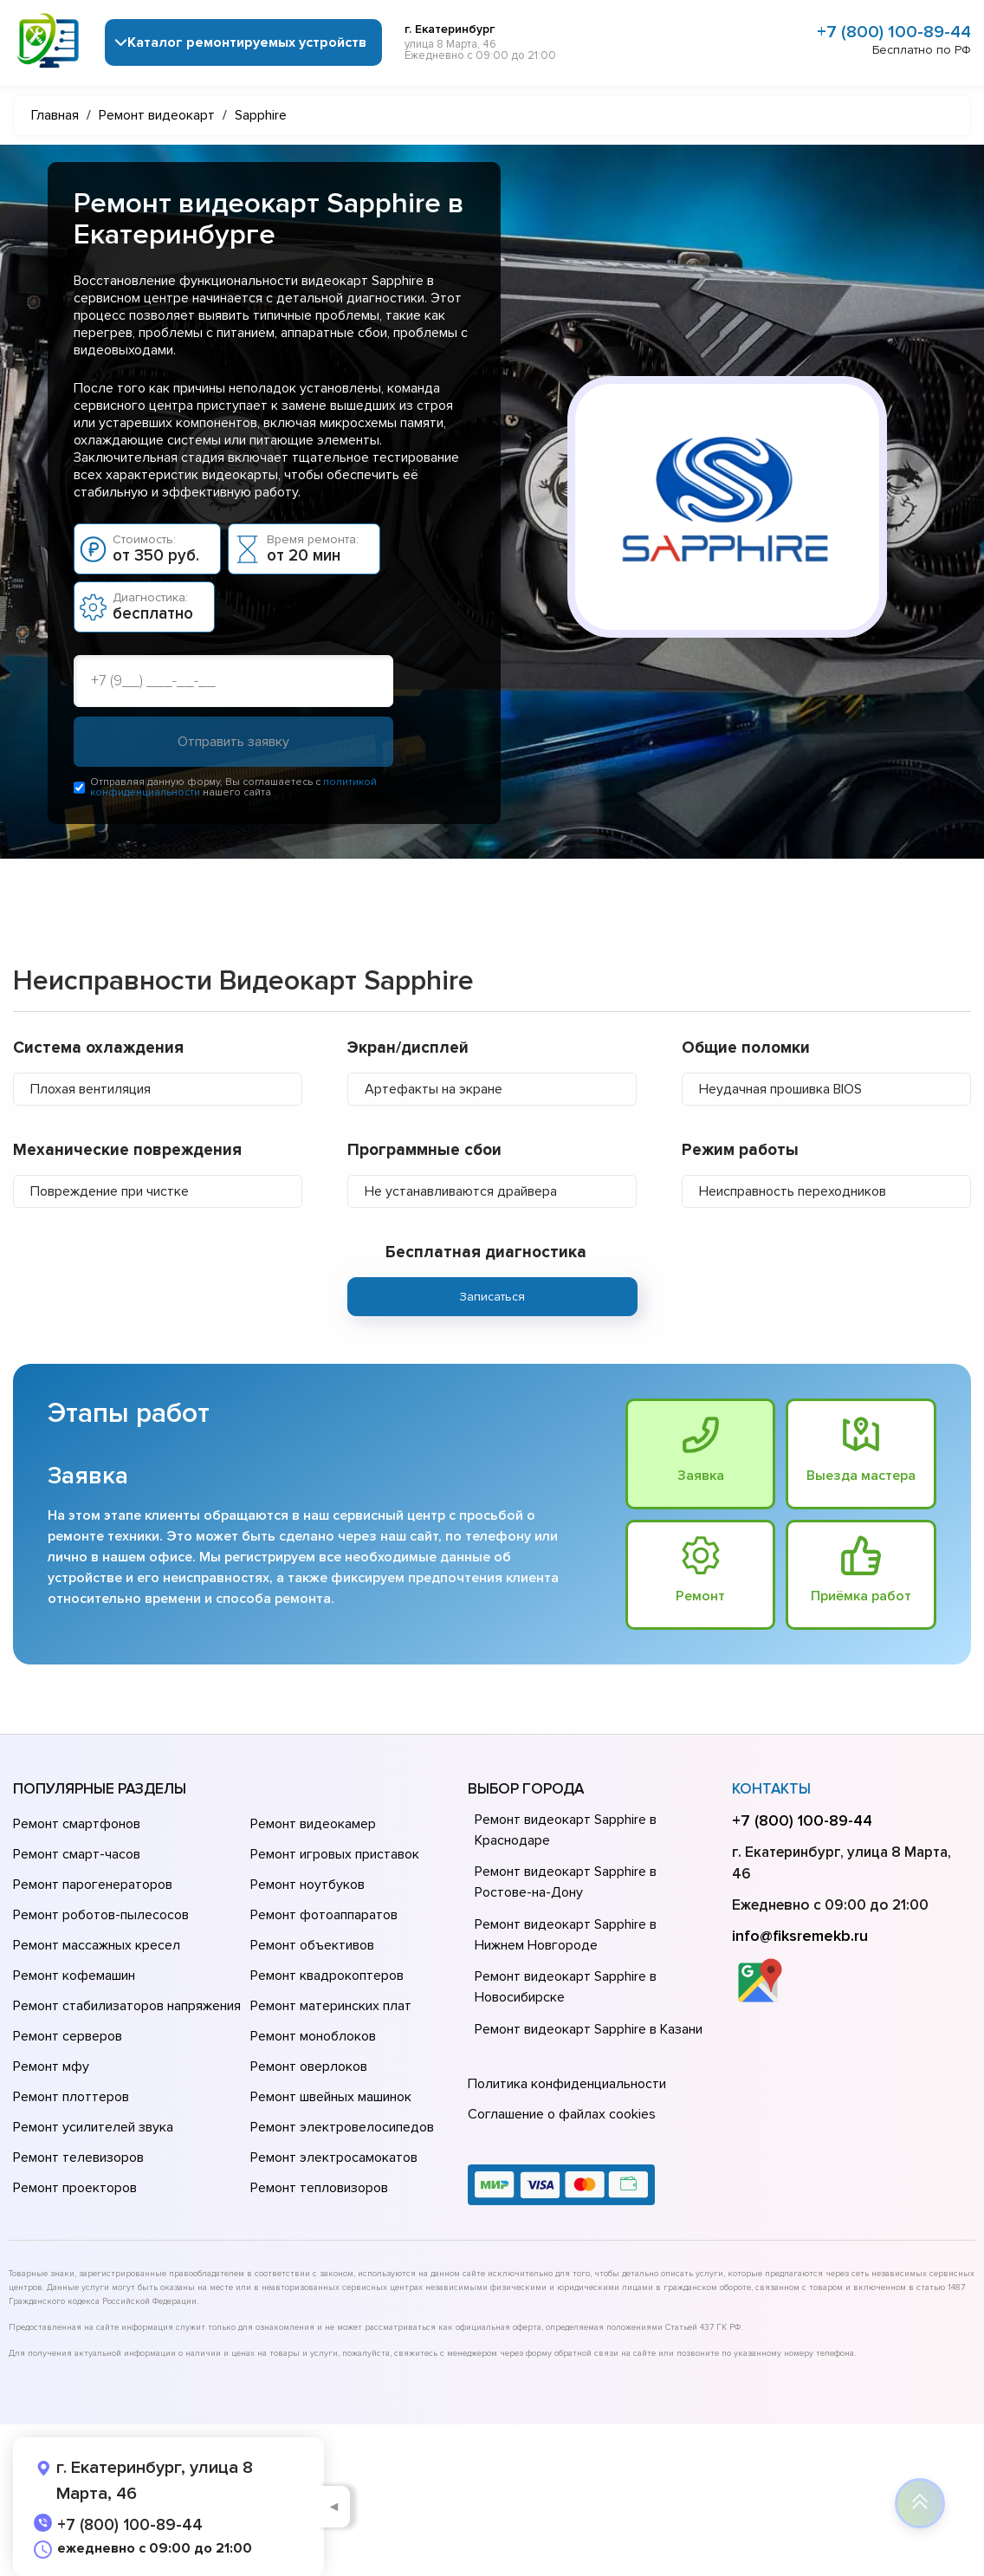 This screenshot has height=2576, width=984. Describe the element at coordinates (307, 1884) in the screenshot. I see `Ремонт ноутбуков` at that location.